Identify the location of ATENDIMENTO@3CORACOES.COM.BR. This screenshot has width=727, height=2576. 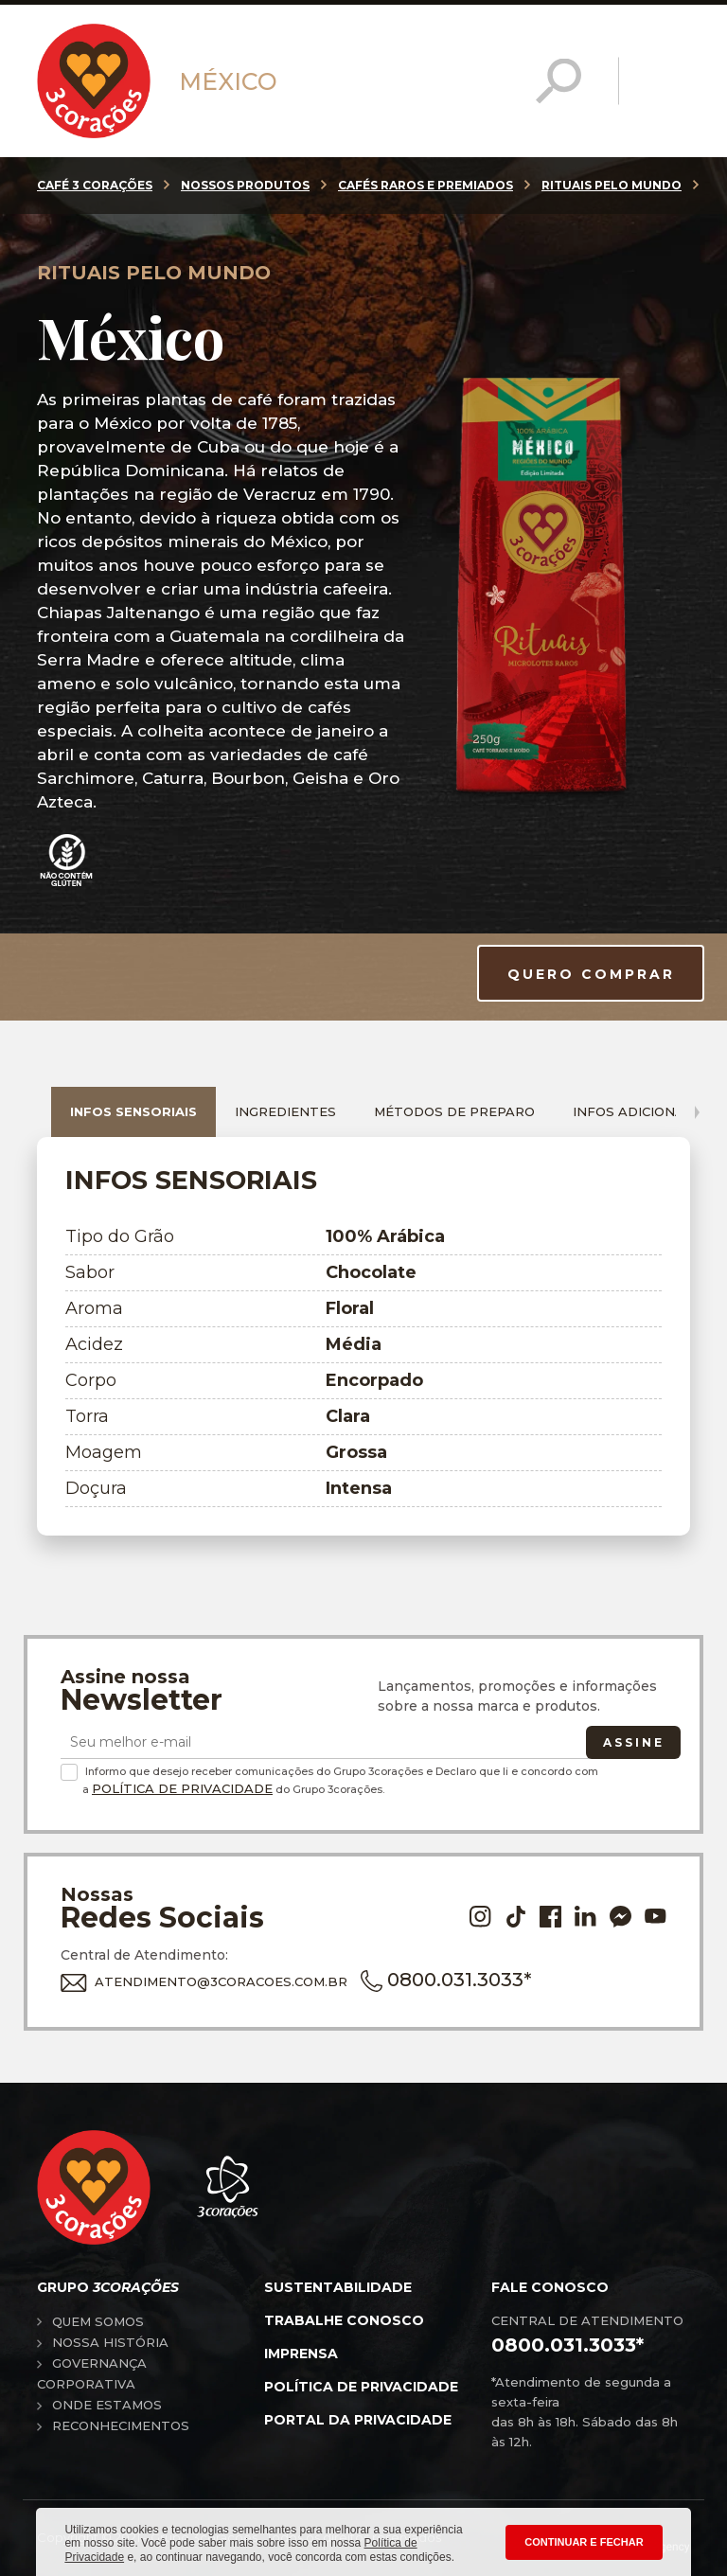
(204, 1981).